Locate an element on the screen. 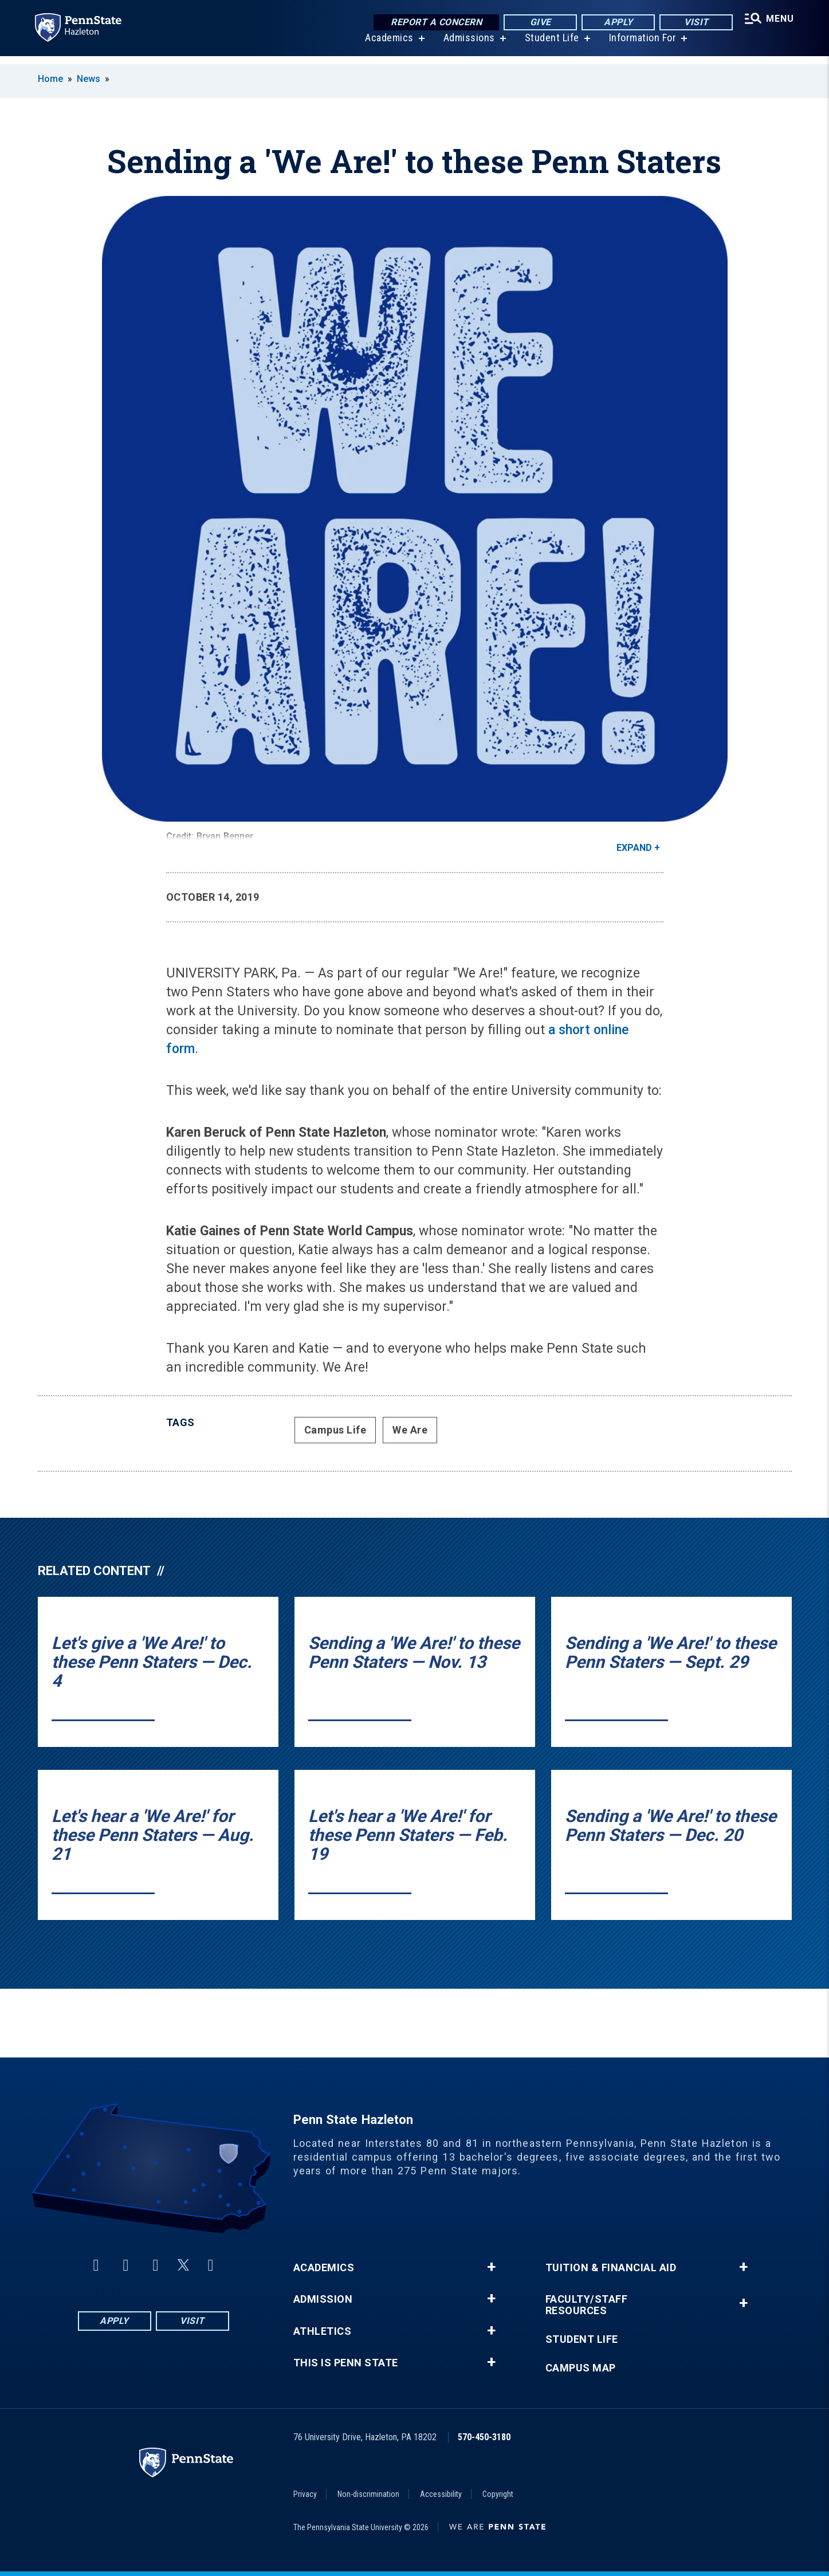 The height and width of the screenshot is (2576, 829). We Are is located at coordinates (409, 1430).